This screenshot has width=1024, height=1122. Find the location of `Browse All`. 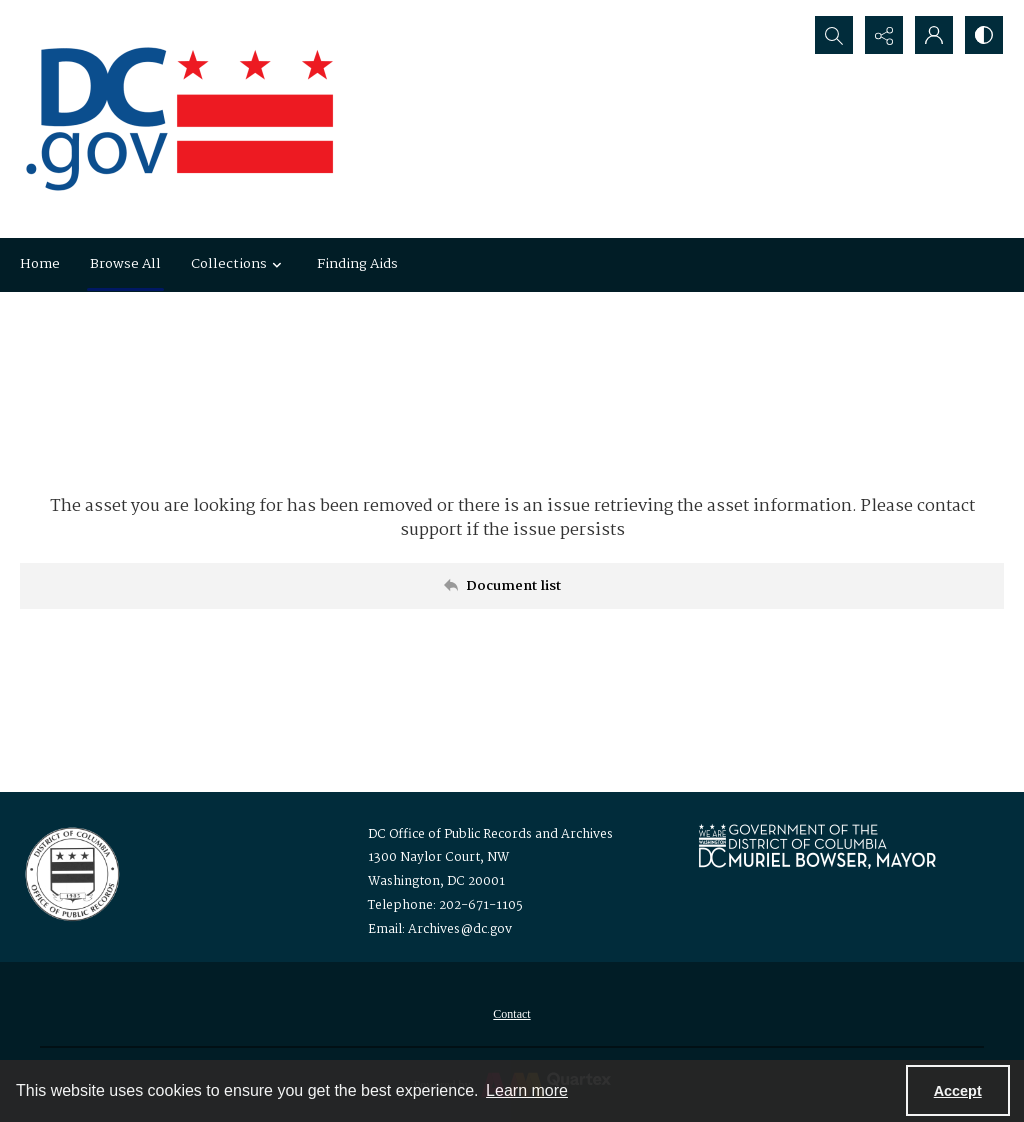

Browse All is located at coordinates (125, 264).